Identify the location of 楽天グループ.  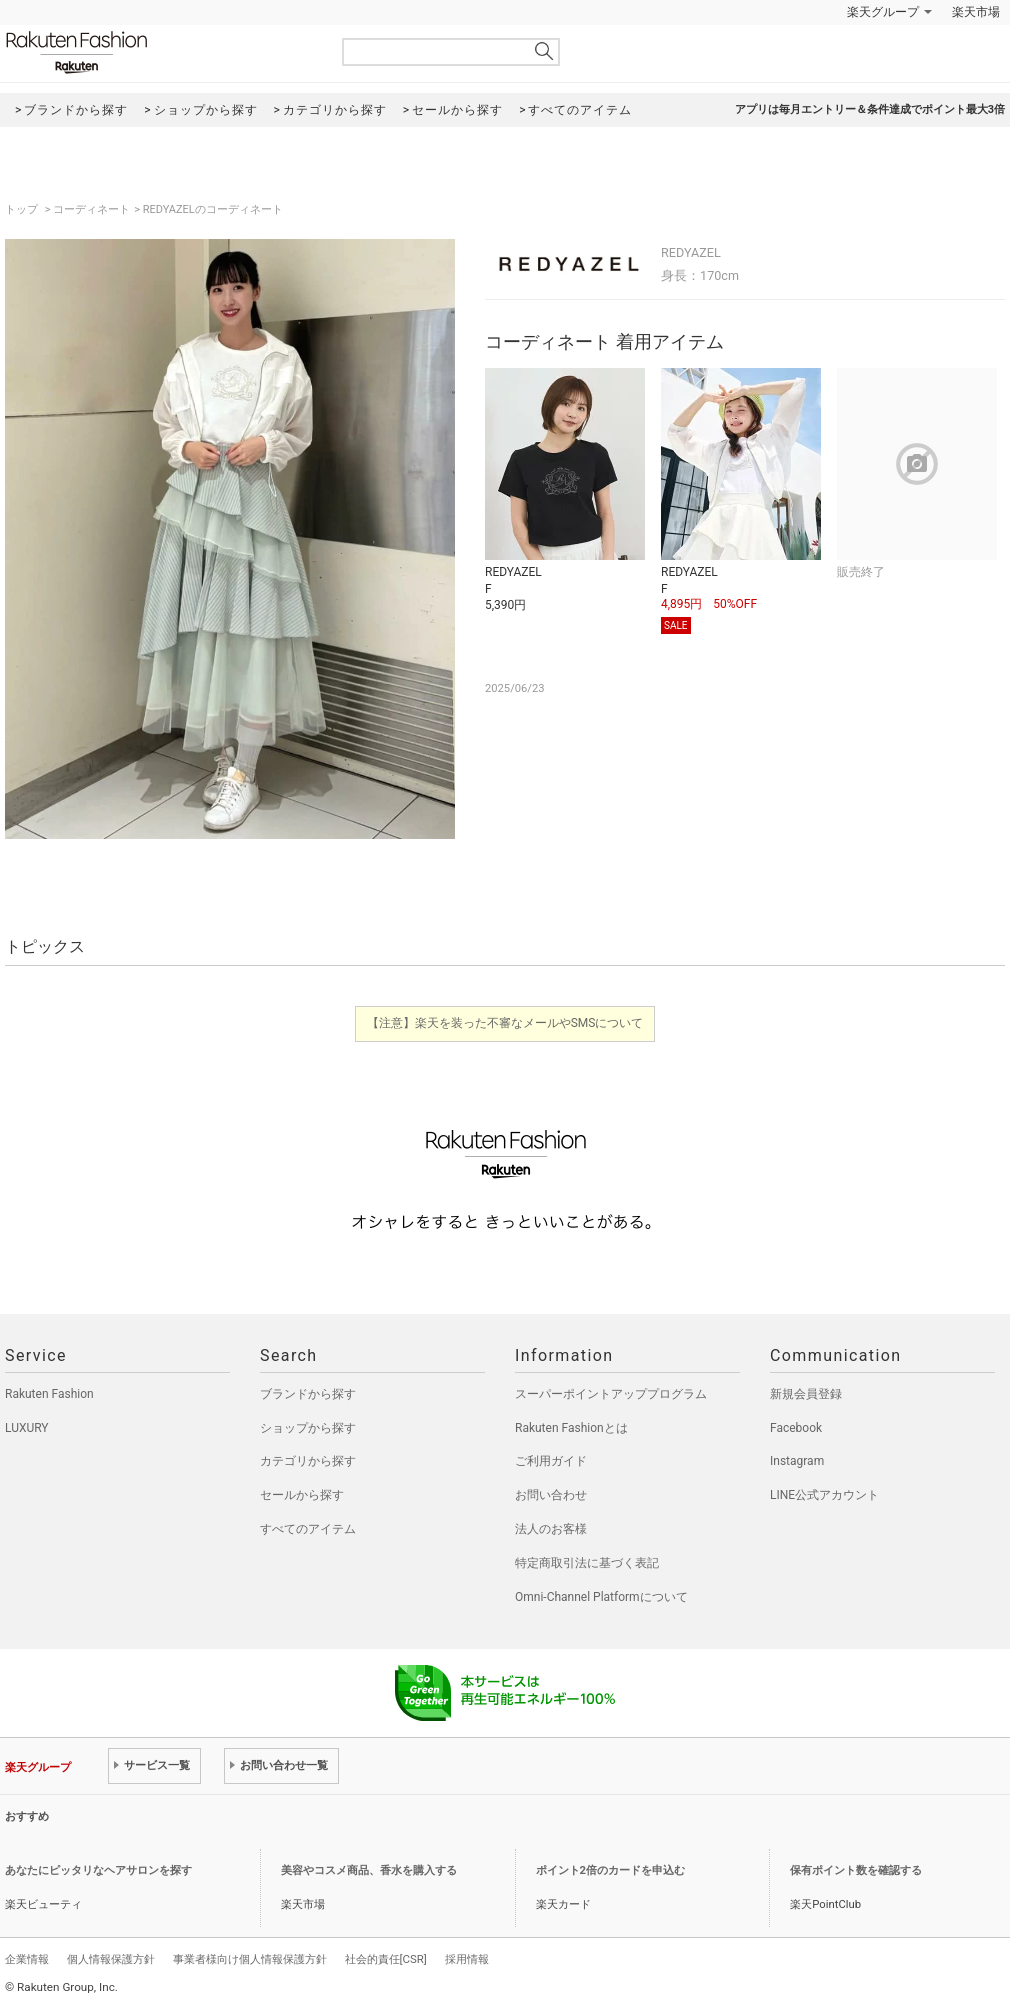
(883, 12).